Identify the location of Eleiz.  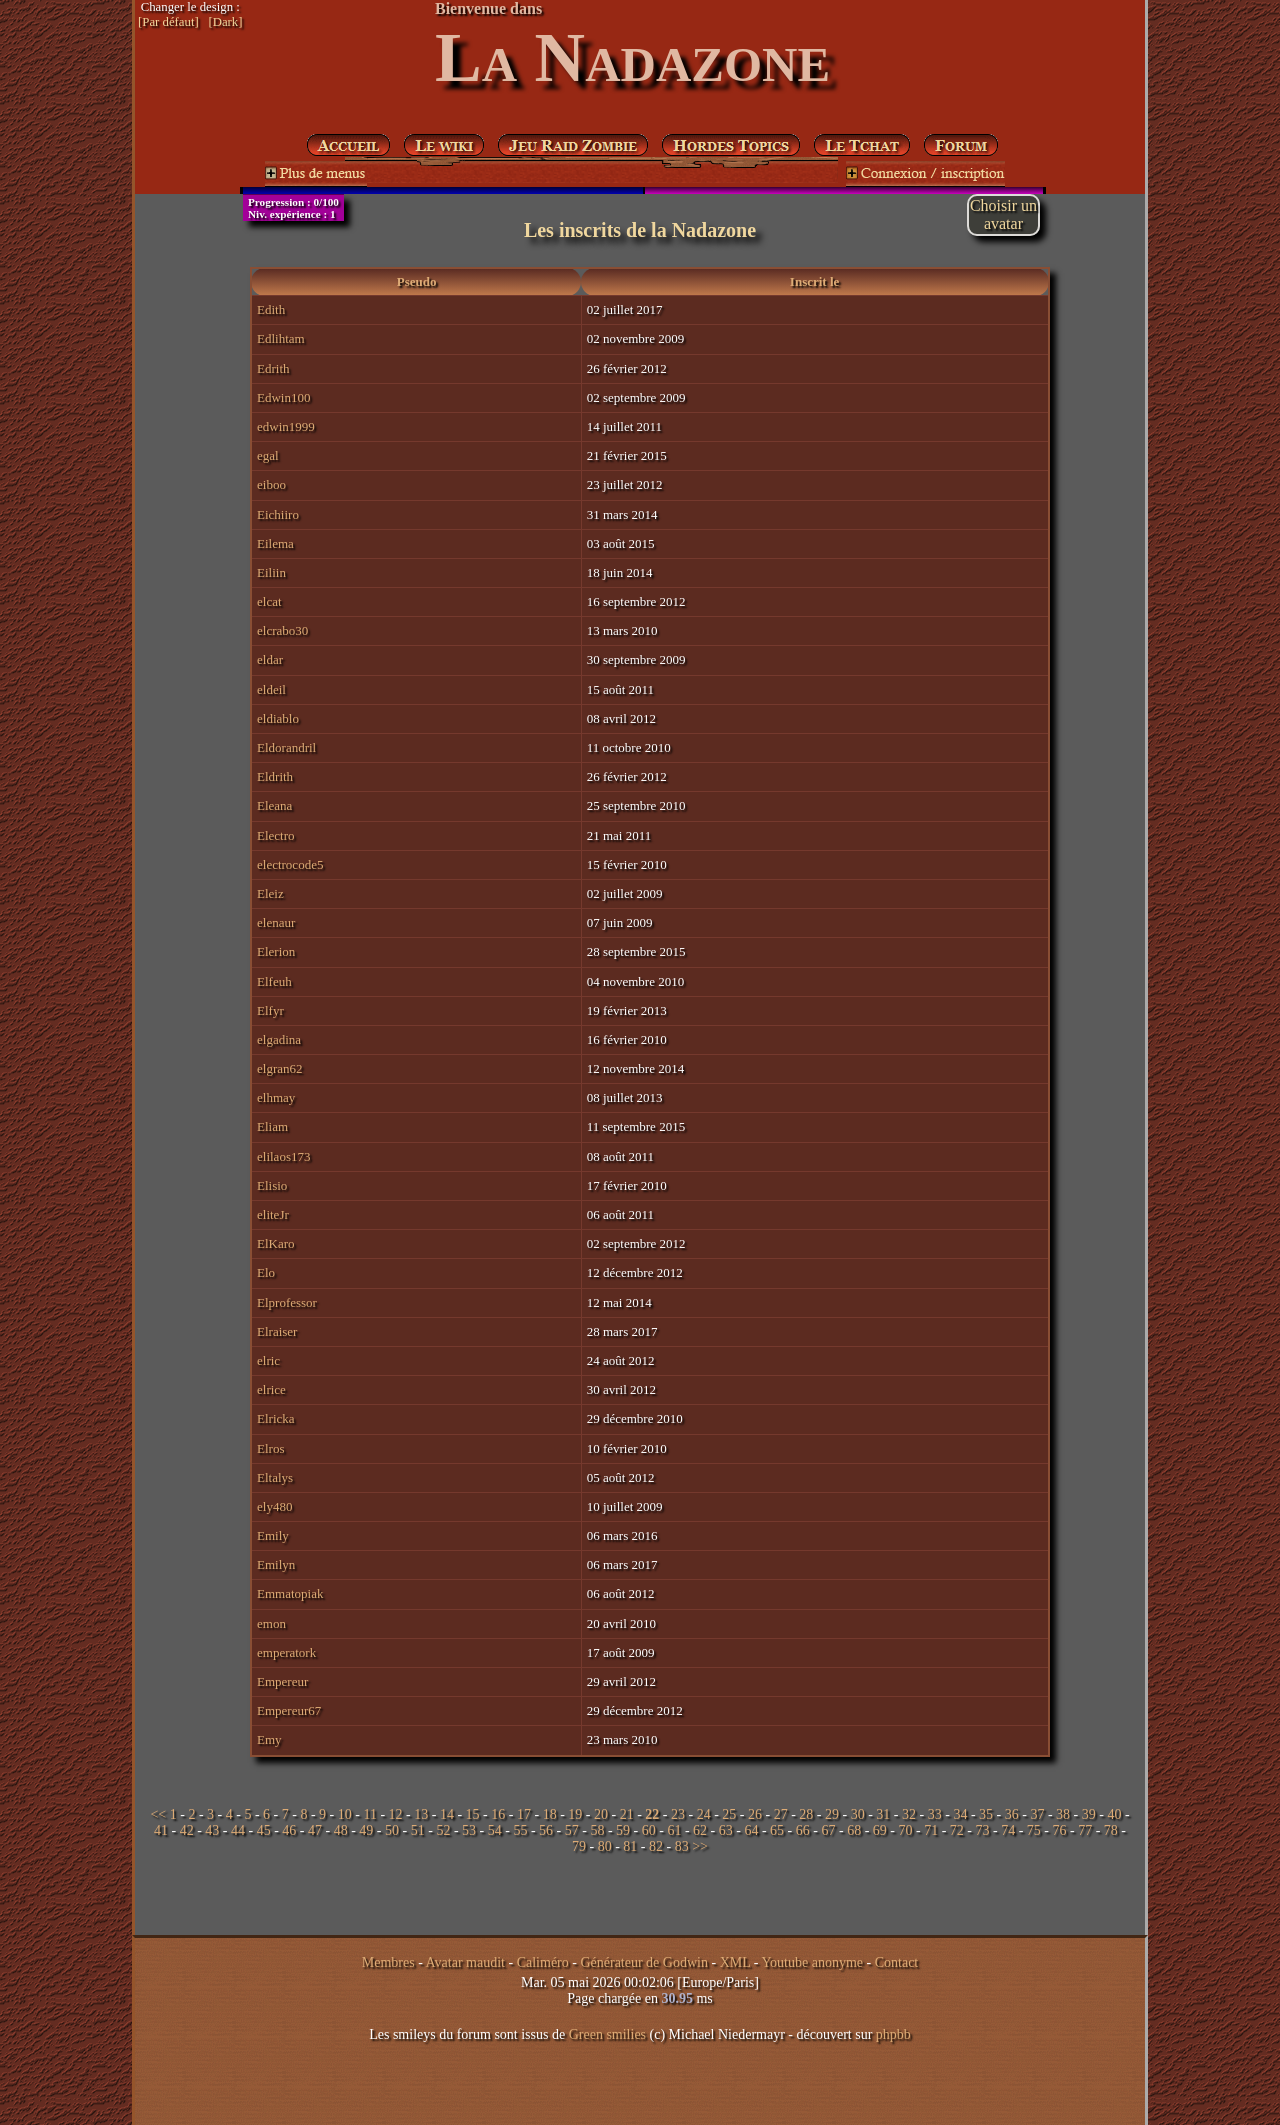
(270, 893).